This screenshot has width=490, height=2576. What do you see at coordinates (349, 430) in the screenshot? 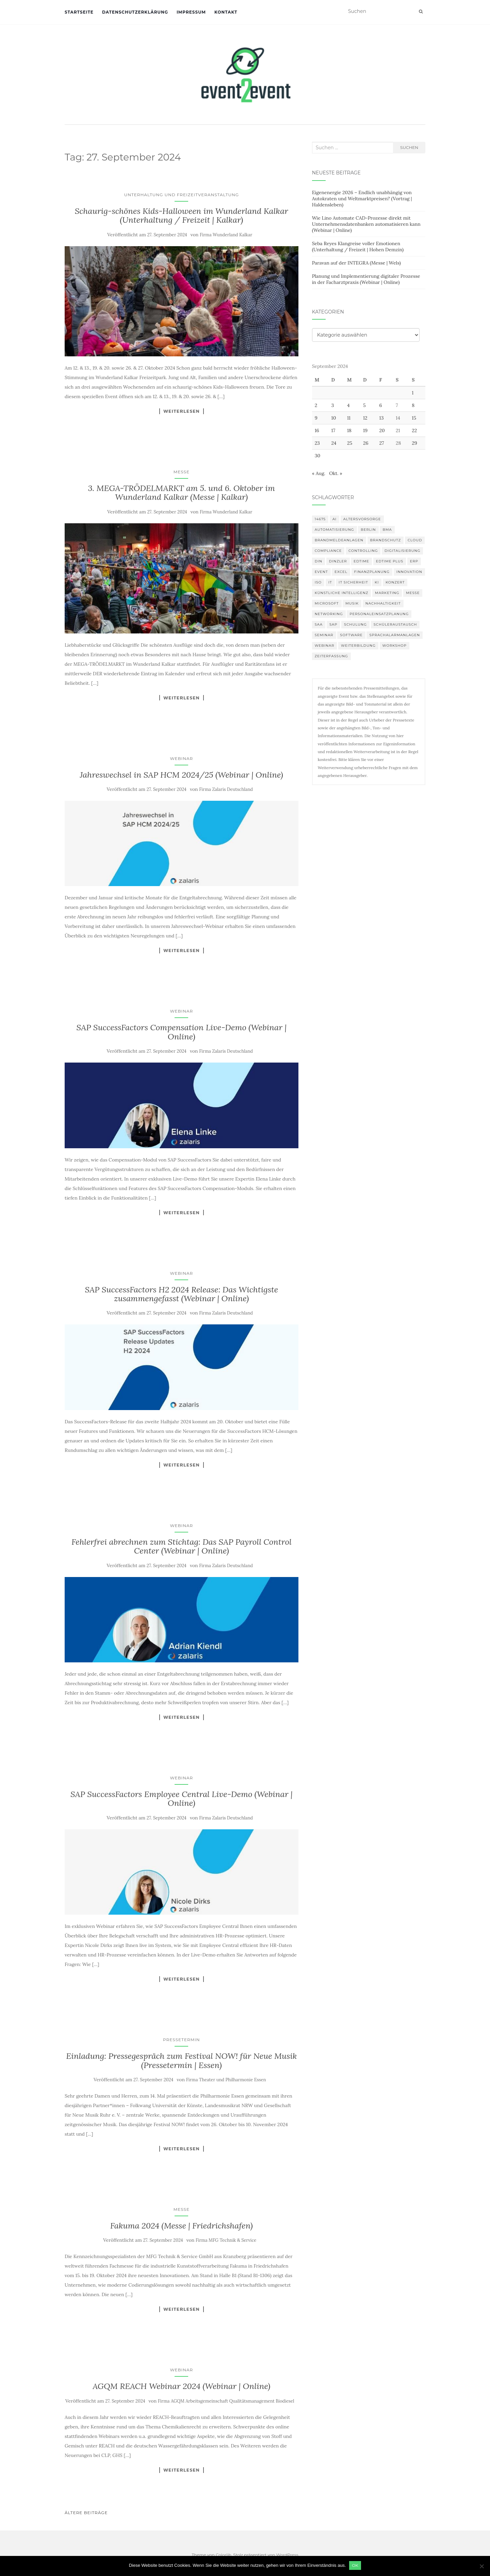
I see `18 [Beiträge veröffentlicht am 18. September 2024]` at bounding box center [349, 430].